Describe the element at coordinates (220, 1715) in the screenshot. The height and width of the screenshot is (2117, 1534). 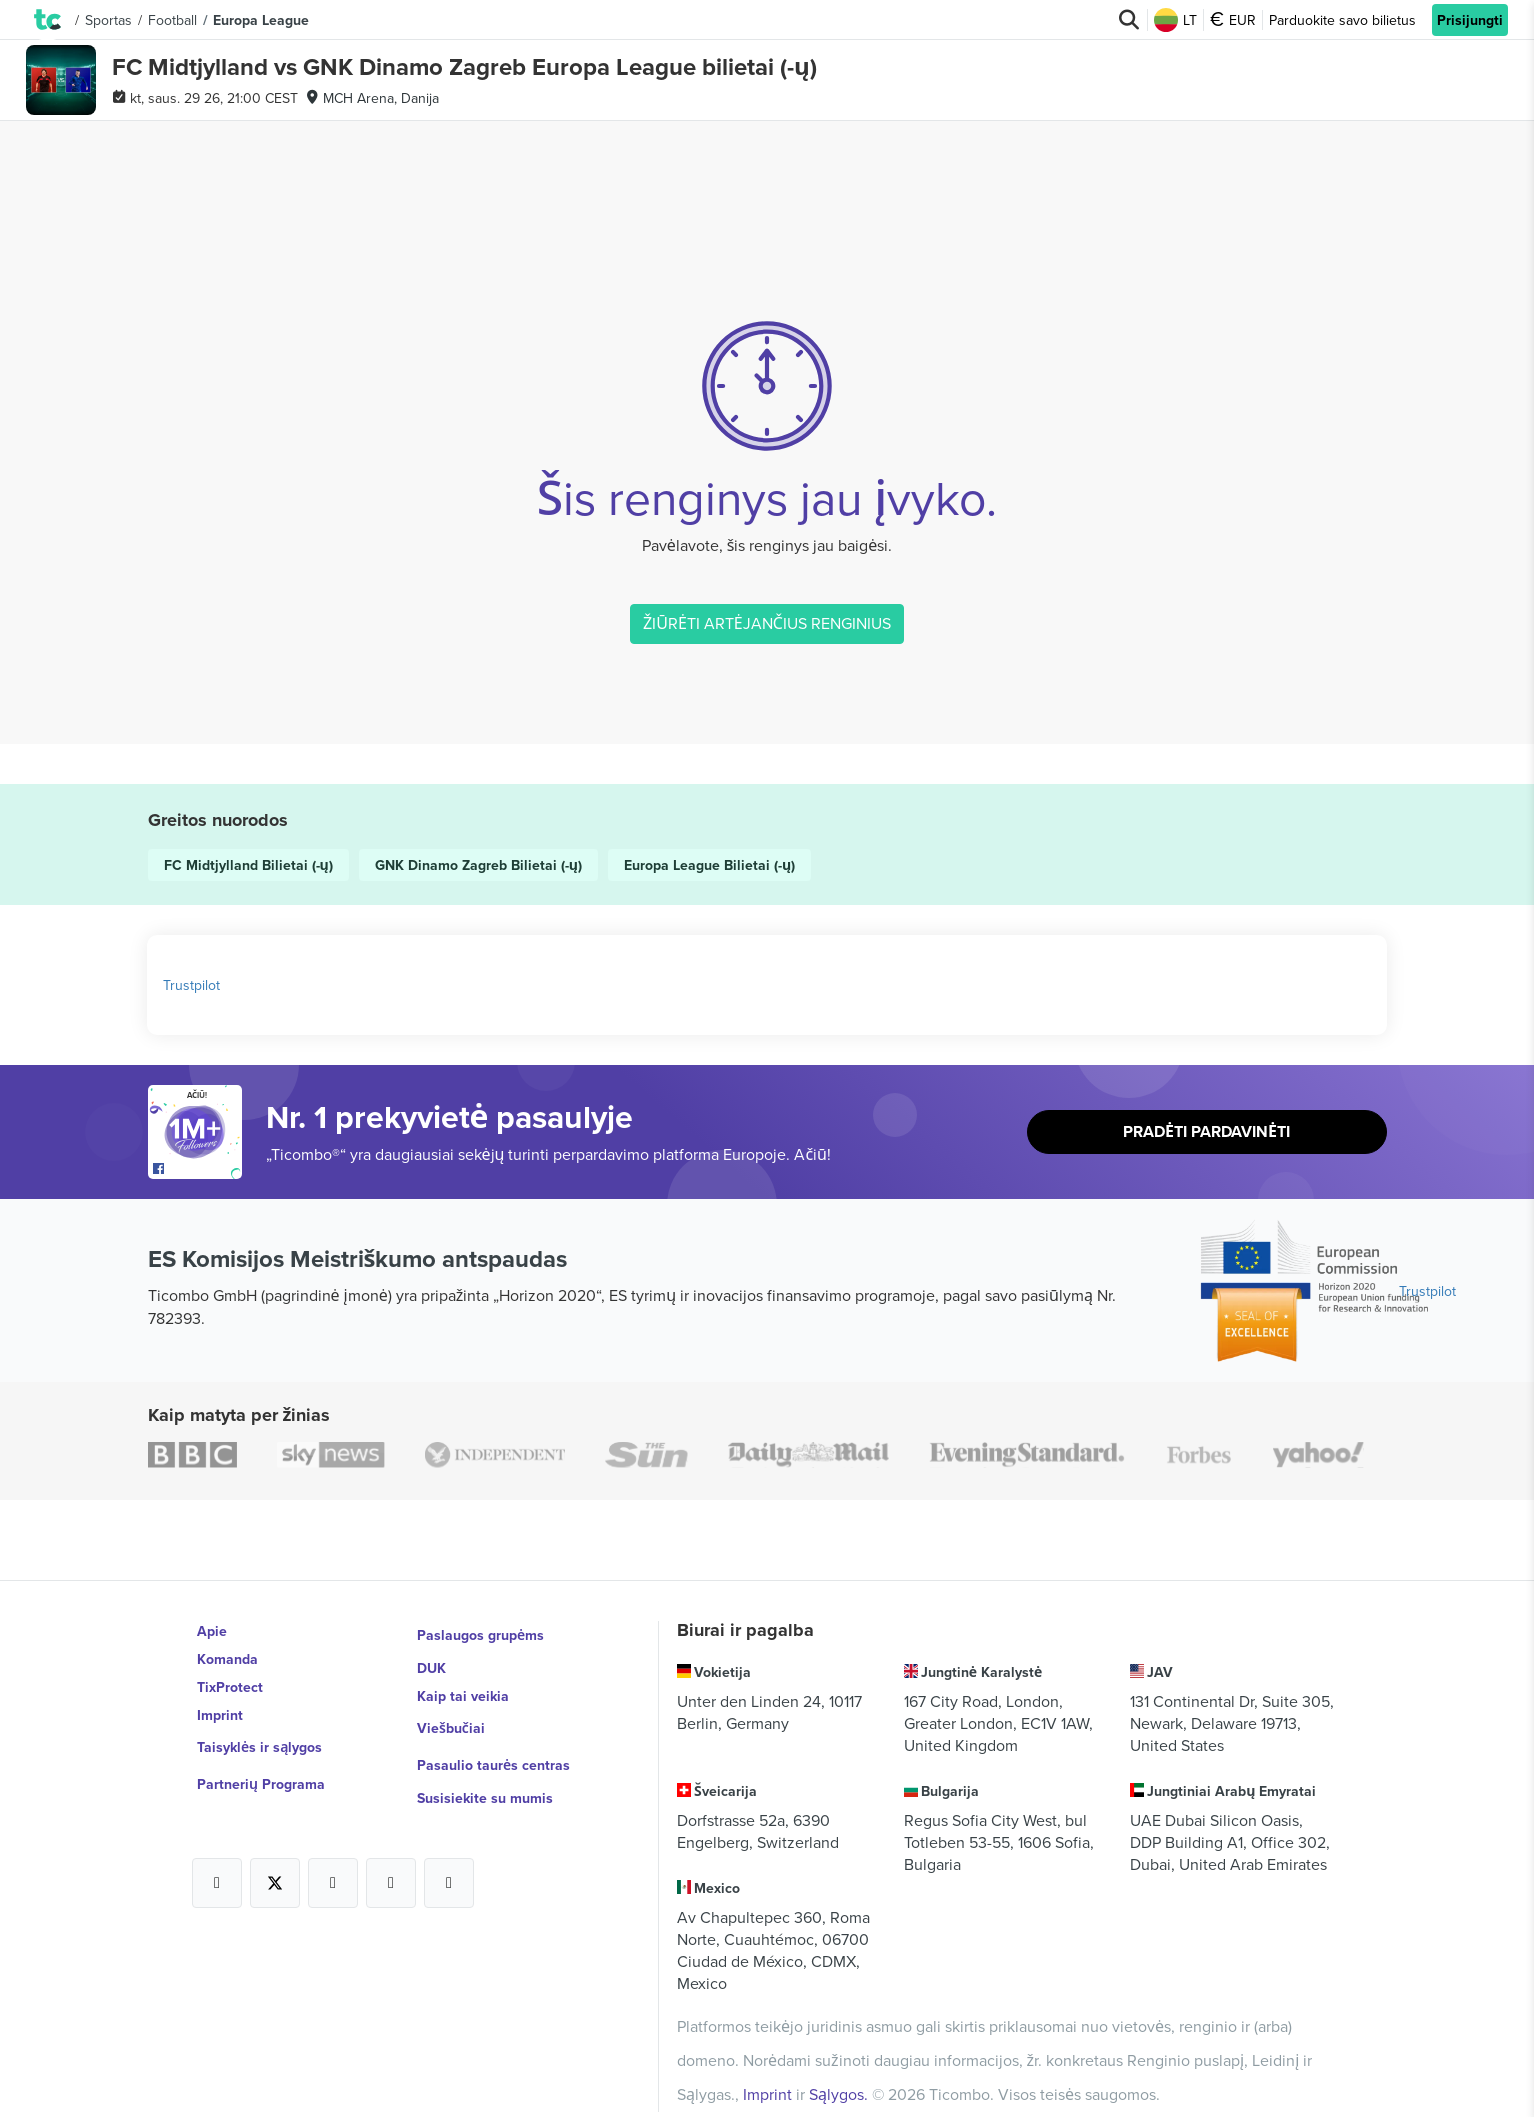
I see `Imprint` at that location.